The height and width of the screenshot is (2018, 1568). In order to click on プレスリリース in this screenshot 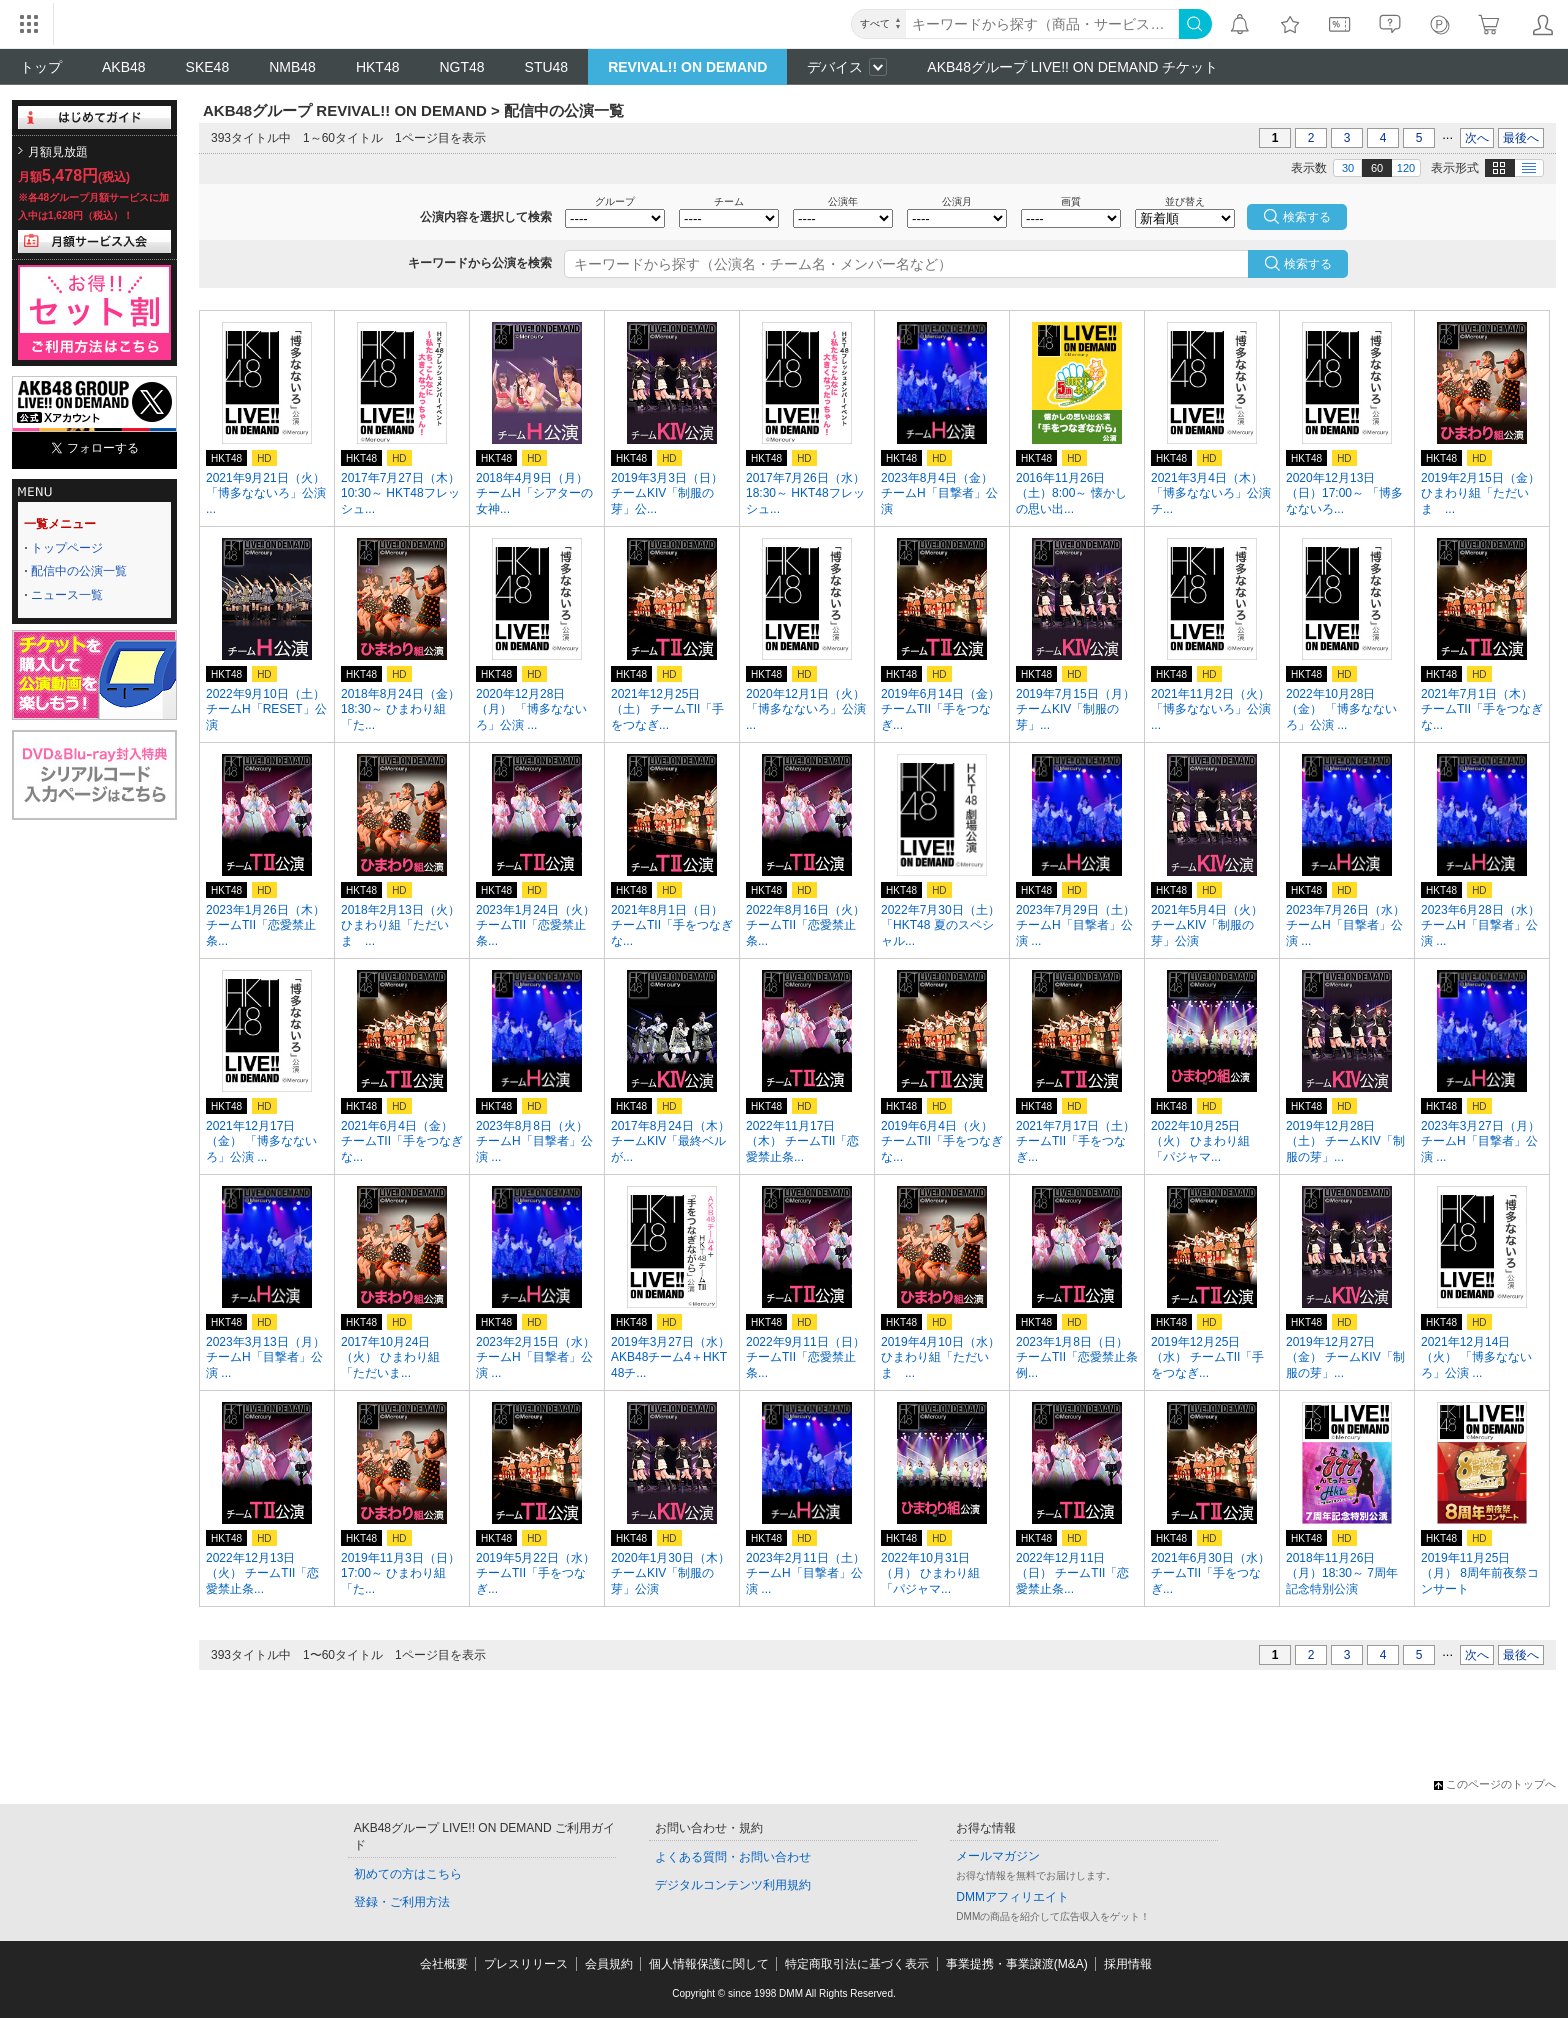, I will do `click(526, 1964)`.